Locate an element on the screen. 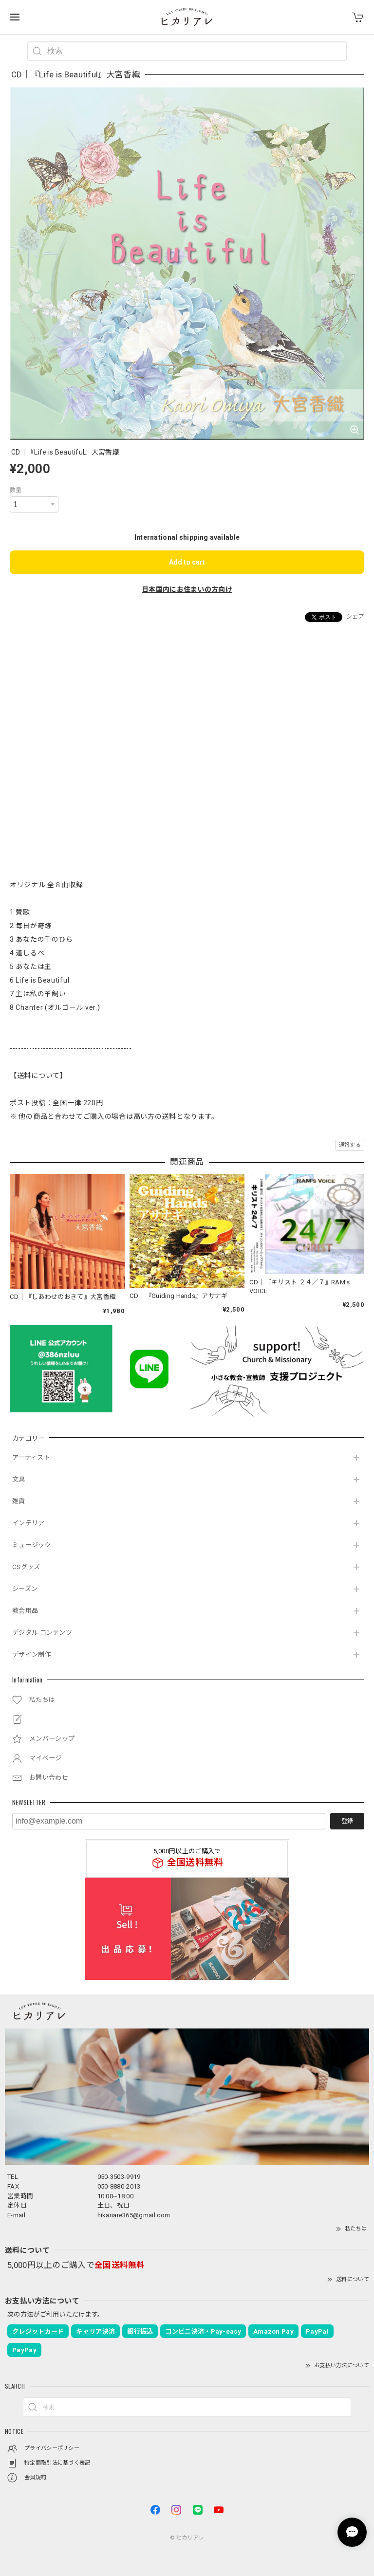 This screenshot has width=374, height=2576. 雑貨 is located at coordinates (18, 1501).